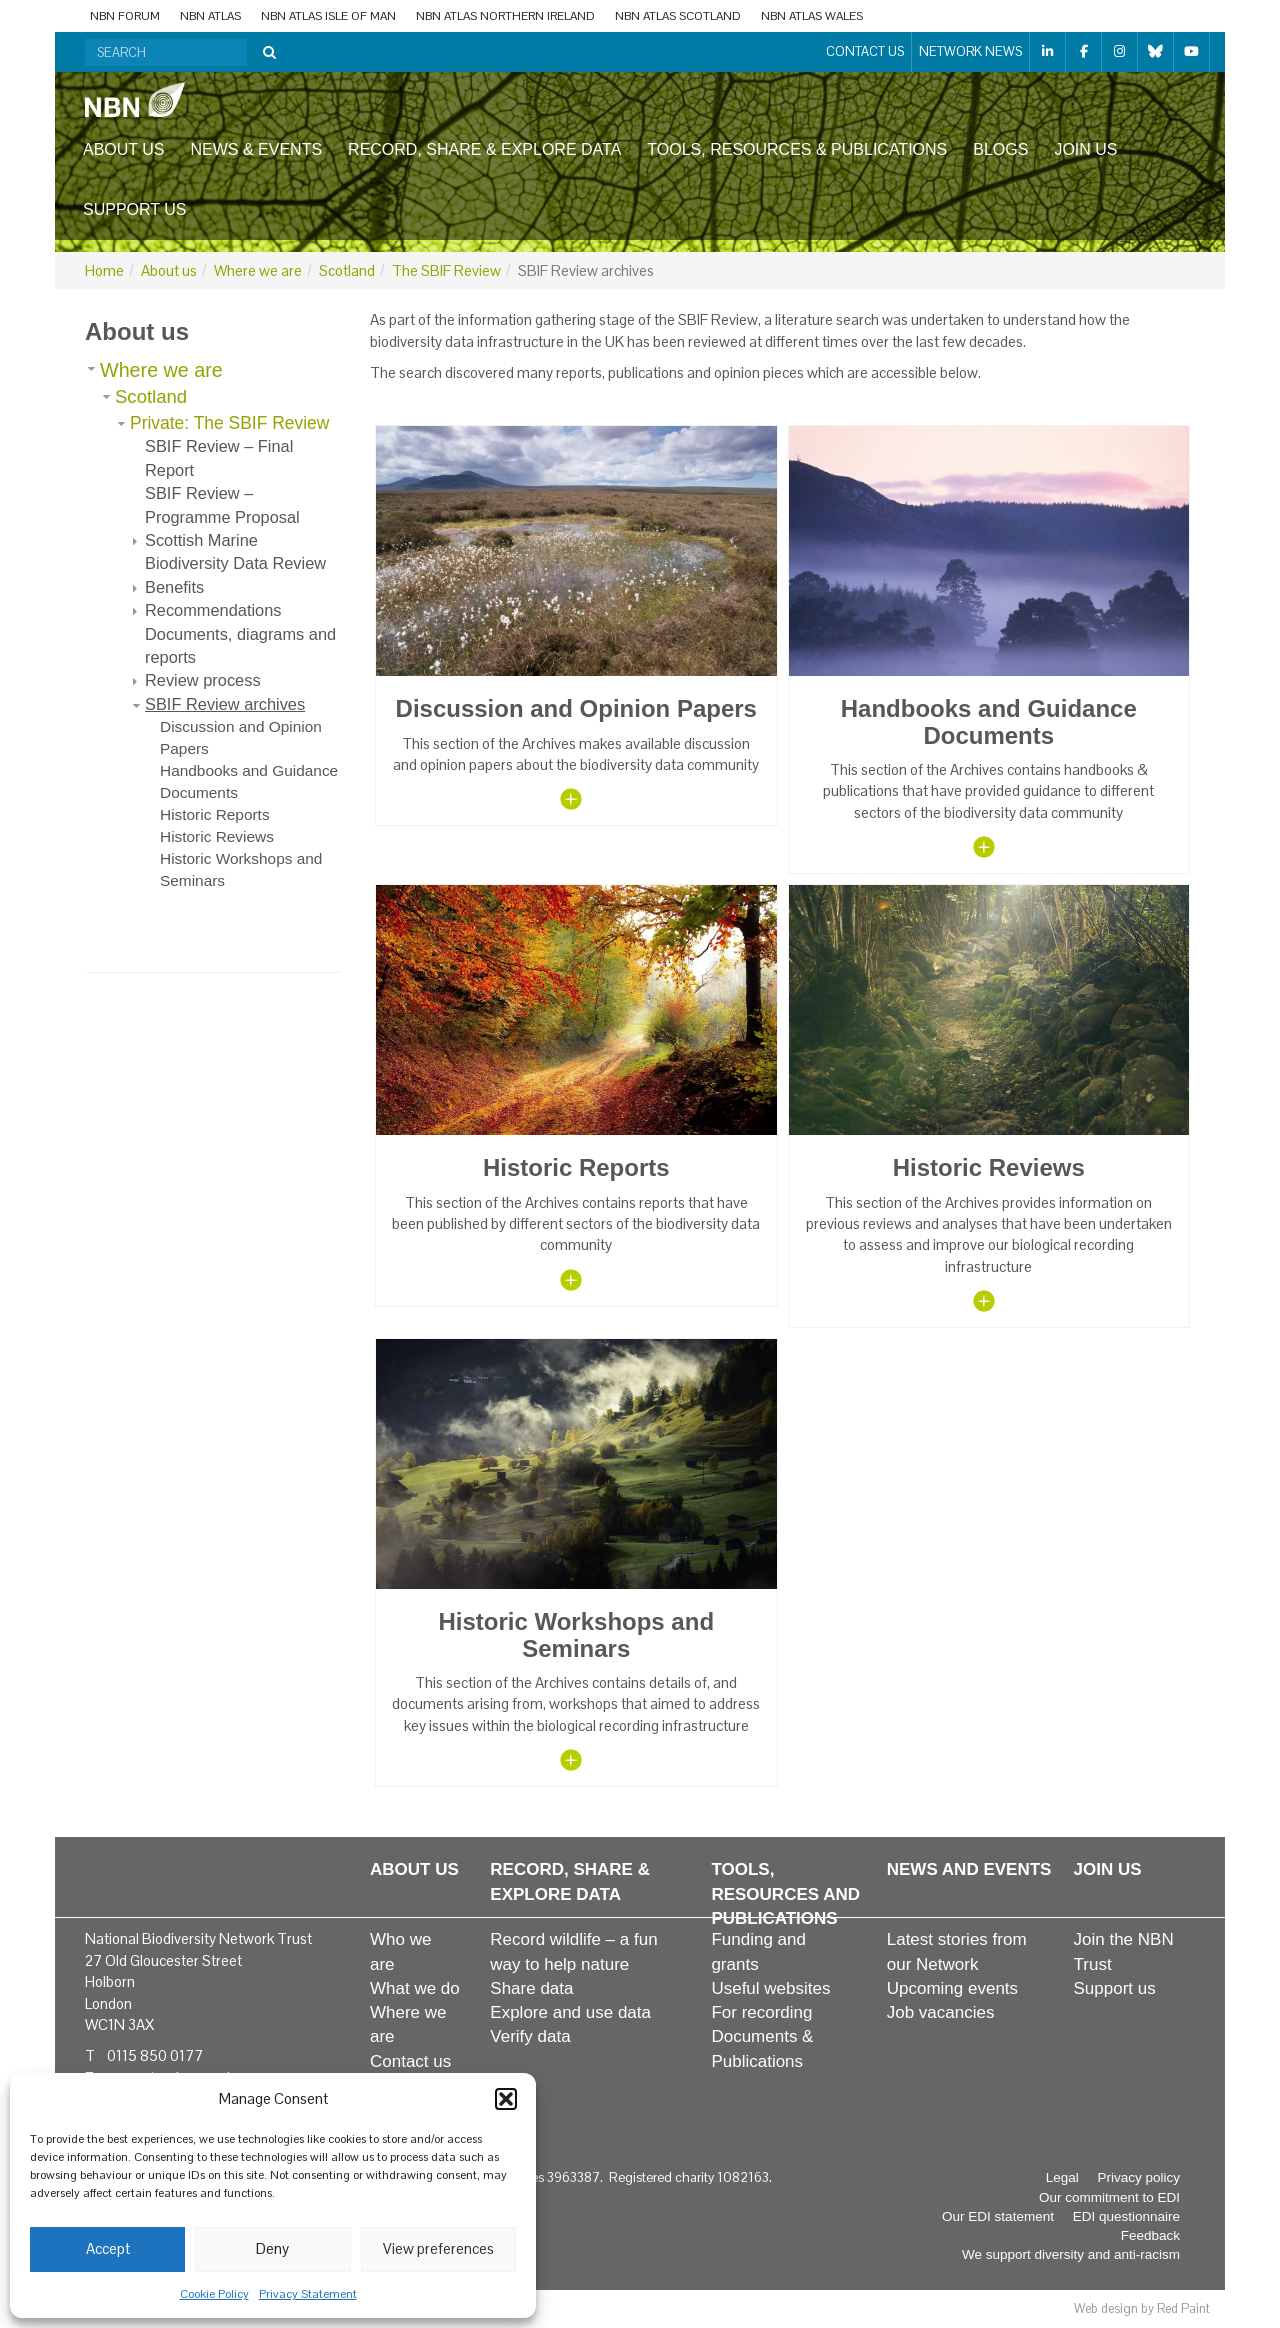 Image resolution: width=1280 pixels, height=2328 pixels. Describe the element at coordinates (210, 16) in the screenshot. I see `NBN Atlas` at that location.